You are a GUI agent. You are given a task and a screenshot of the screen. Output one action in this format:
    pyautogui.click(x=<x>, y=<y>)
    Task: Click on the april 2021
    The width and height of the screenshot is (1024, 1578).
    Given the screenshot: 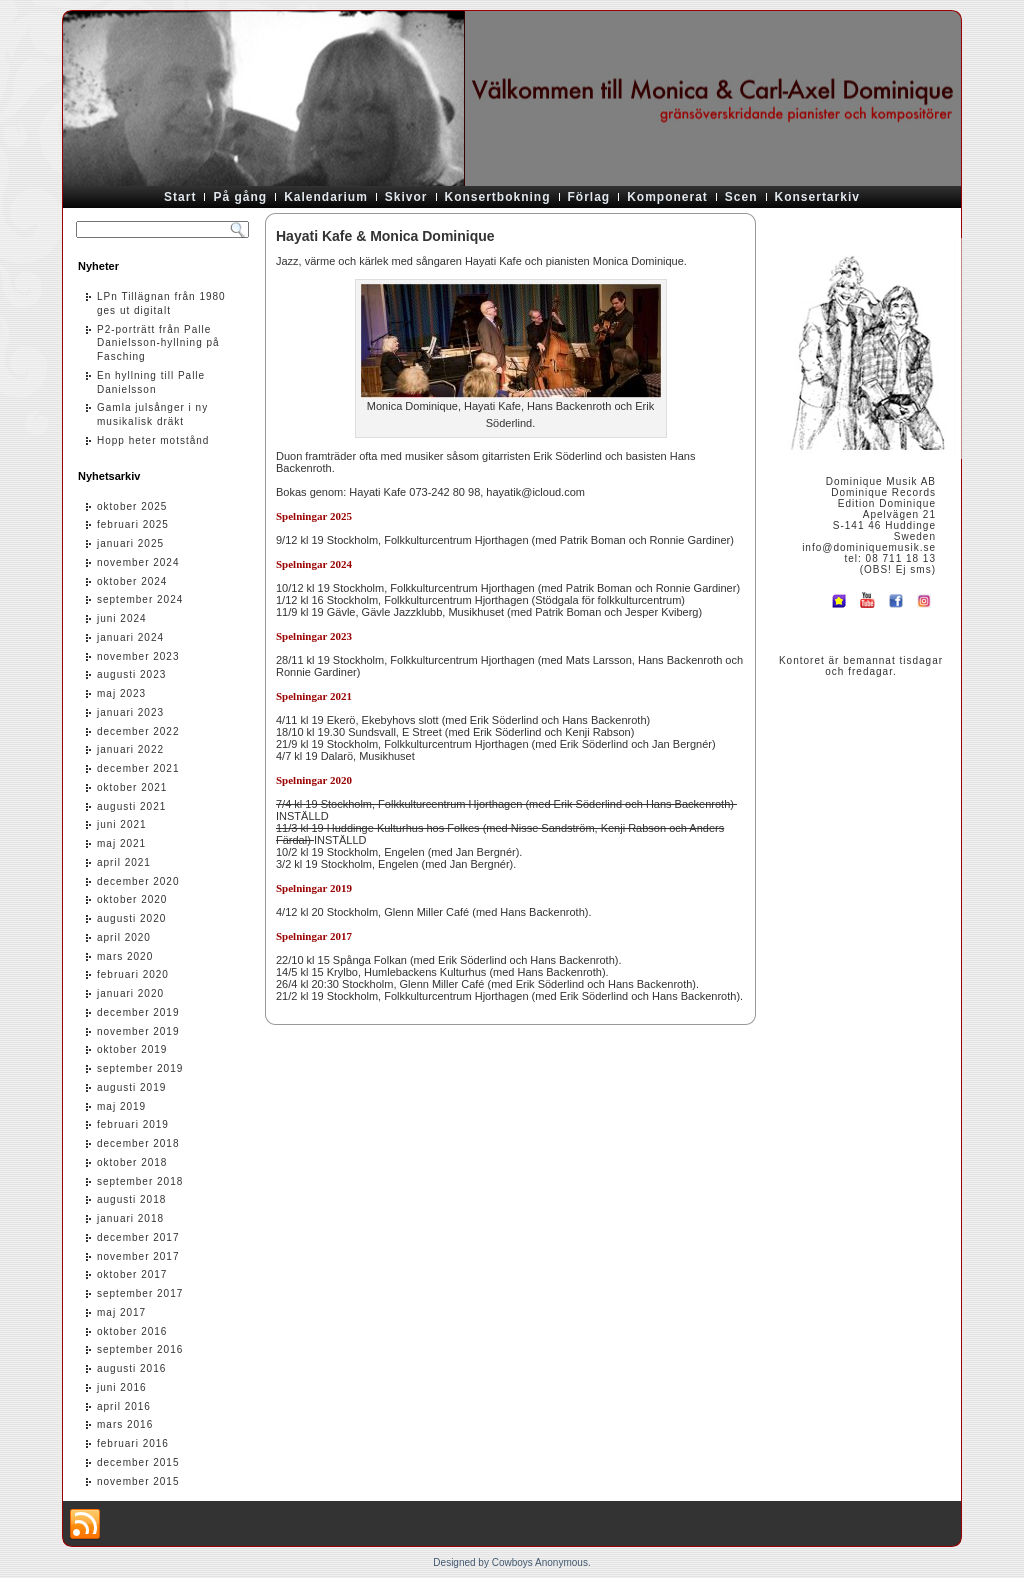 What is the action you would take?
    pyautogui.click(x=124, y=862)
    